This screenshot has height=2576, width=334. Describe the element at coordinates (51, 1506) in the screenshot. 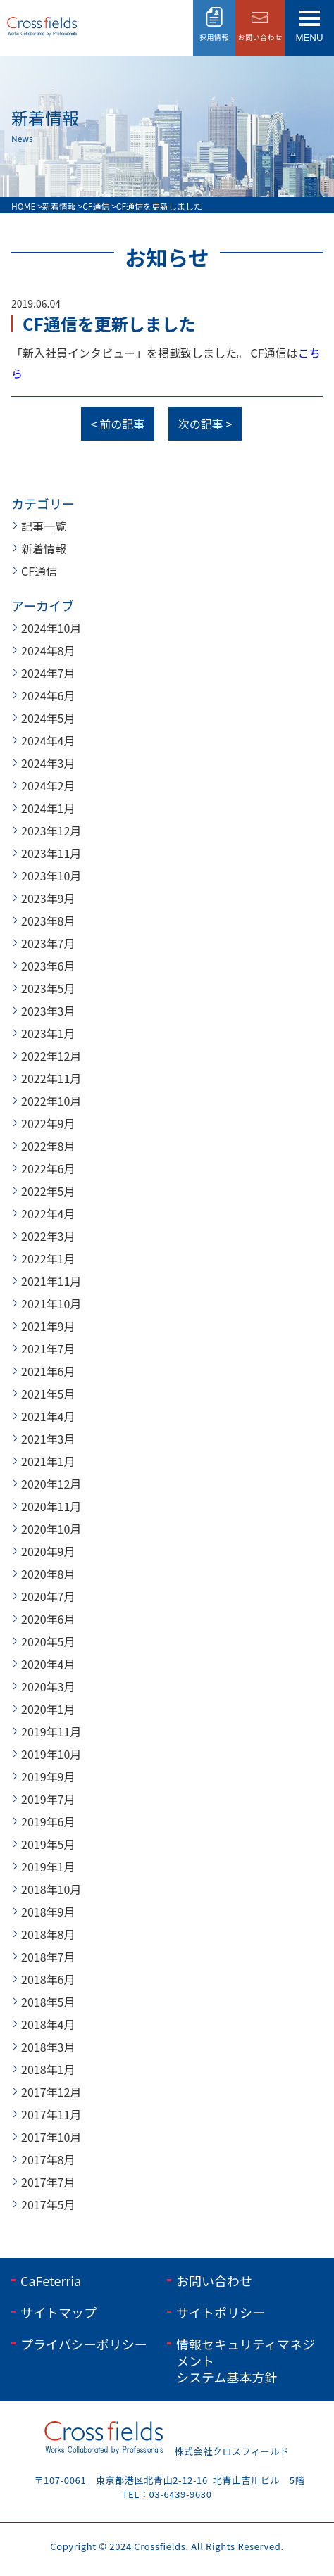

I see `2020年11月` at that location.